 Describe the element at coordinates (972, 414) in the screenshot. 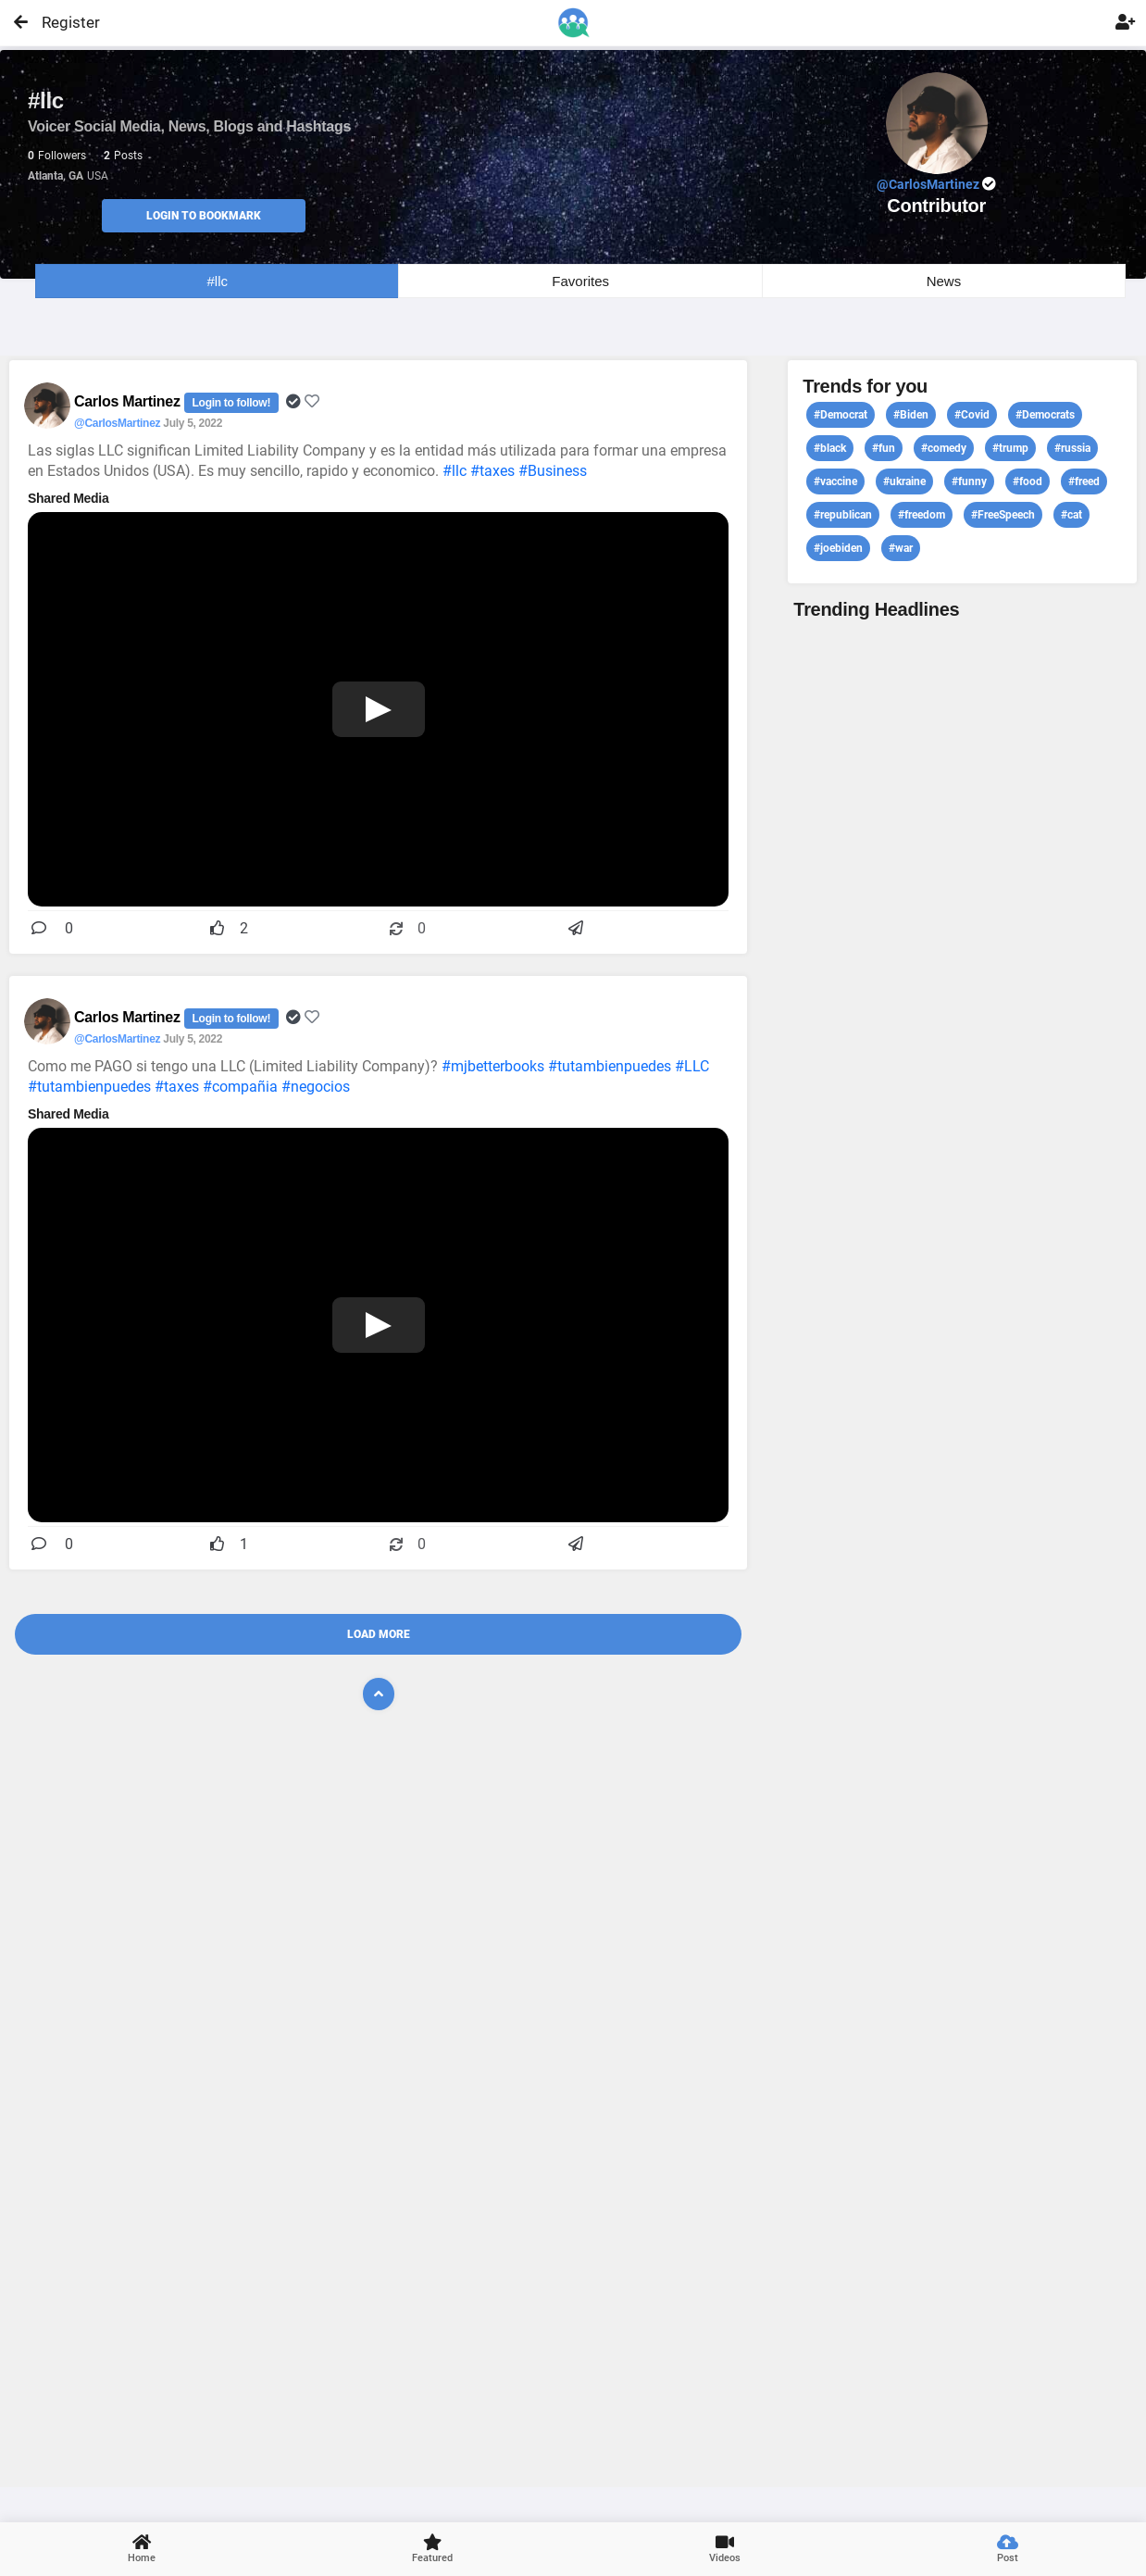

I see `#Covid` at that location.